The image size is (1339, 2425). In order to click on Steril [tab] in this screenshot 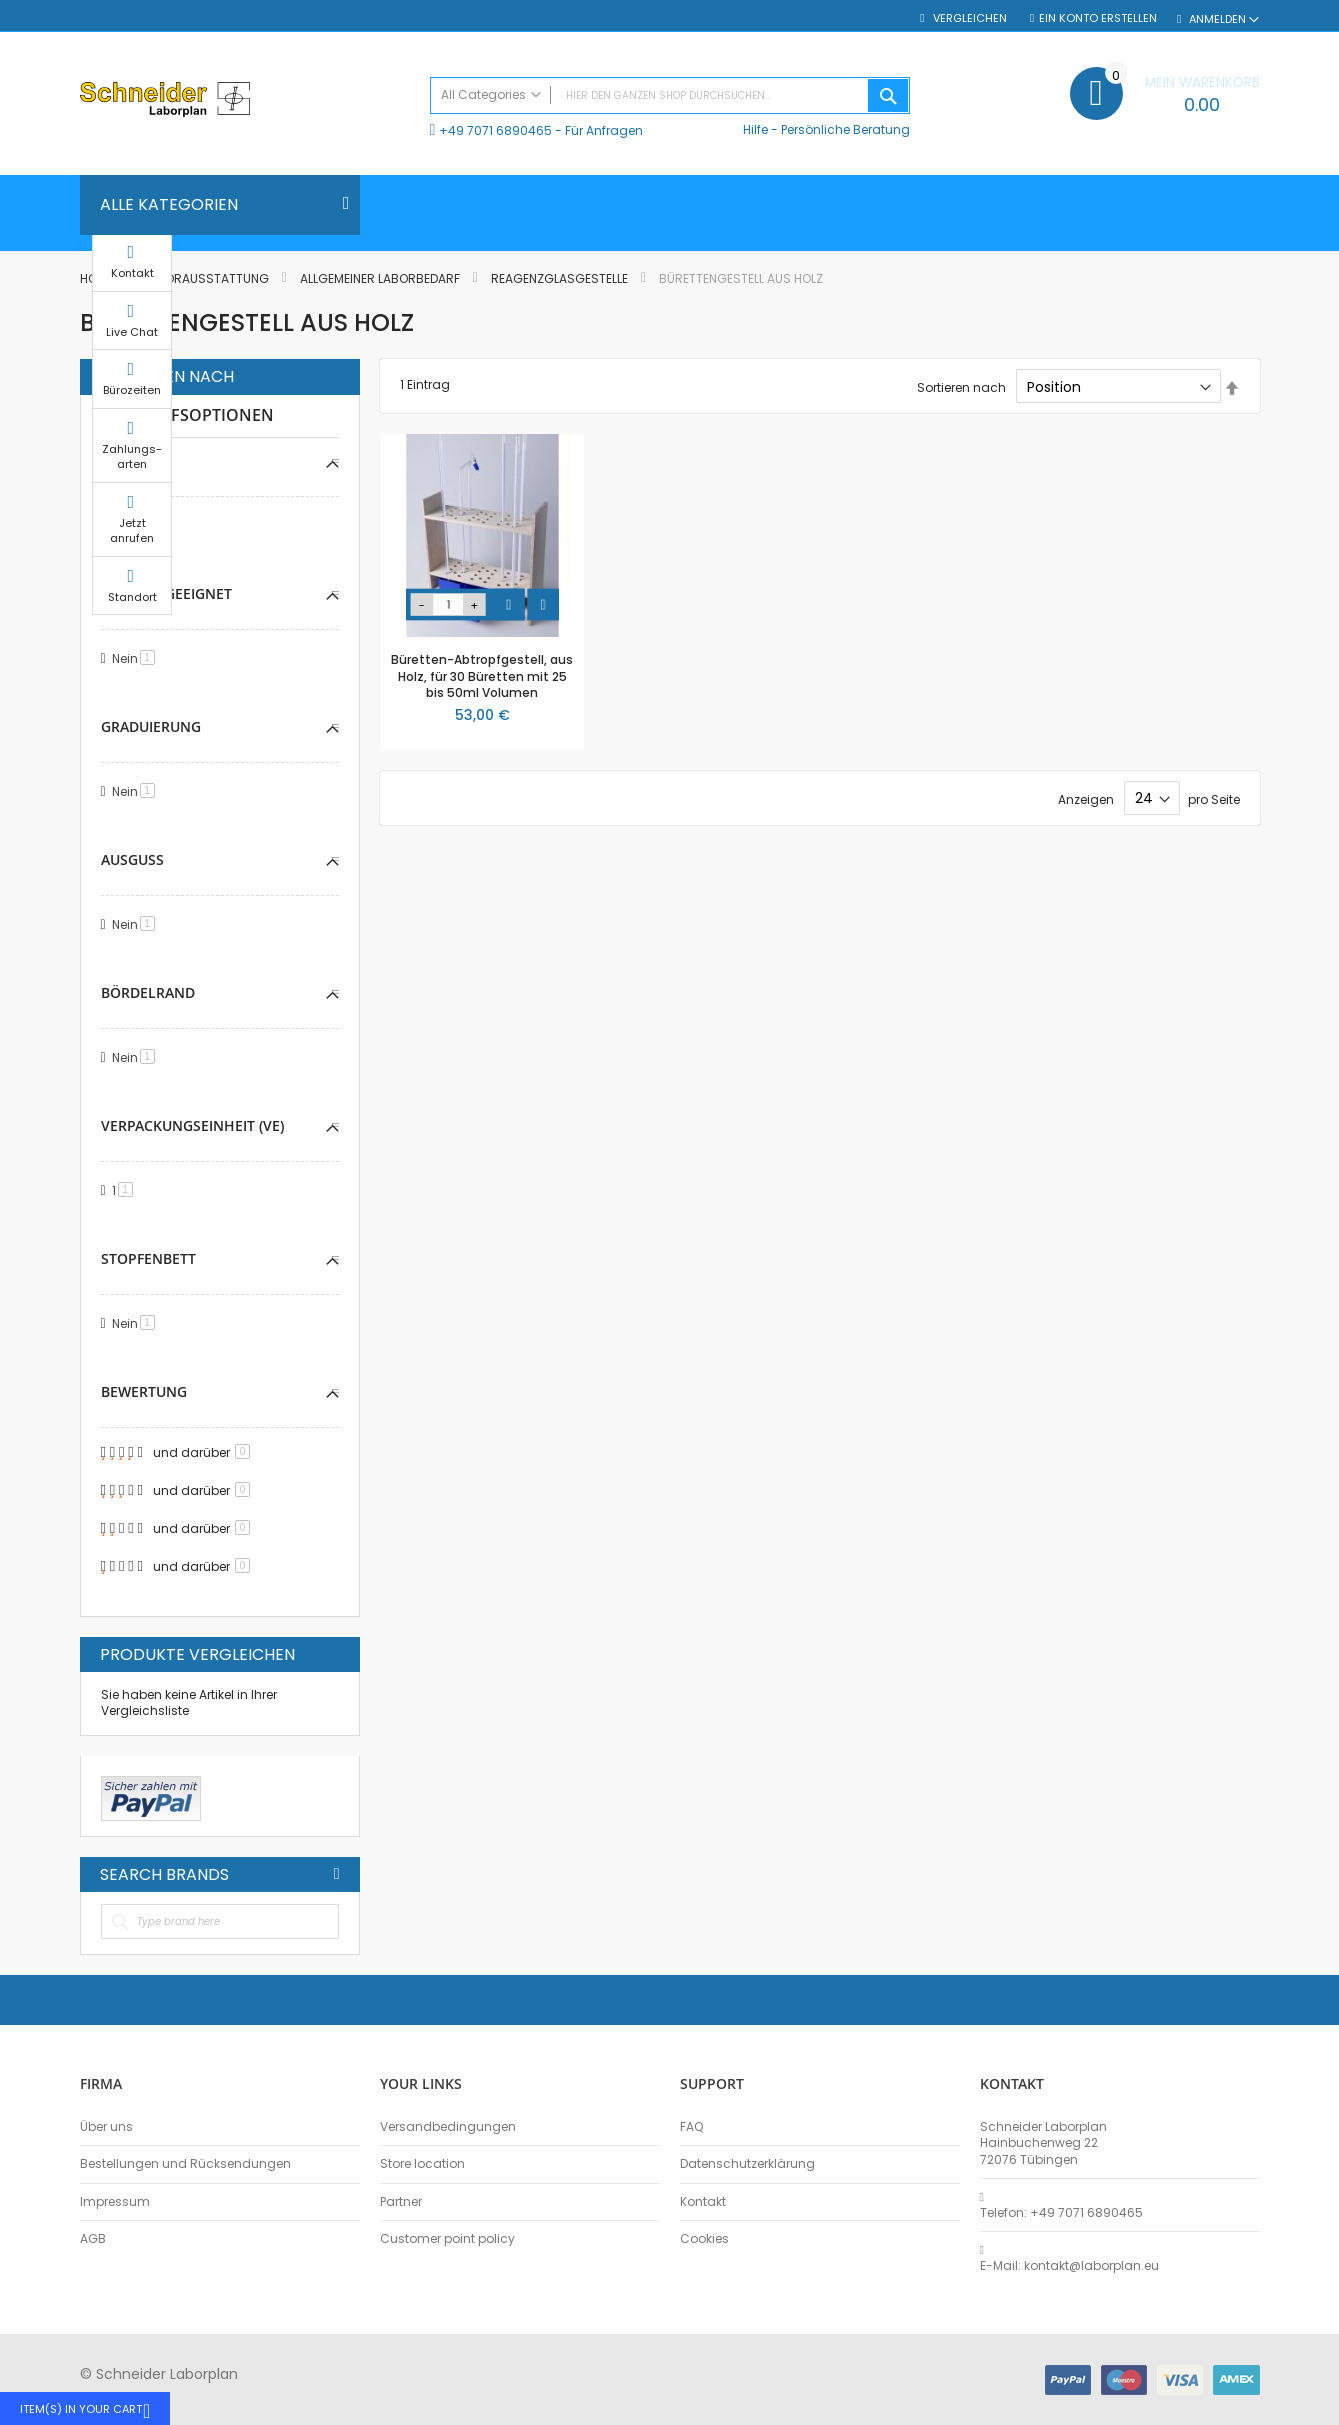, I will do `click(123, 461)`.